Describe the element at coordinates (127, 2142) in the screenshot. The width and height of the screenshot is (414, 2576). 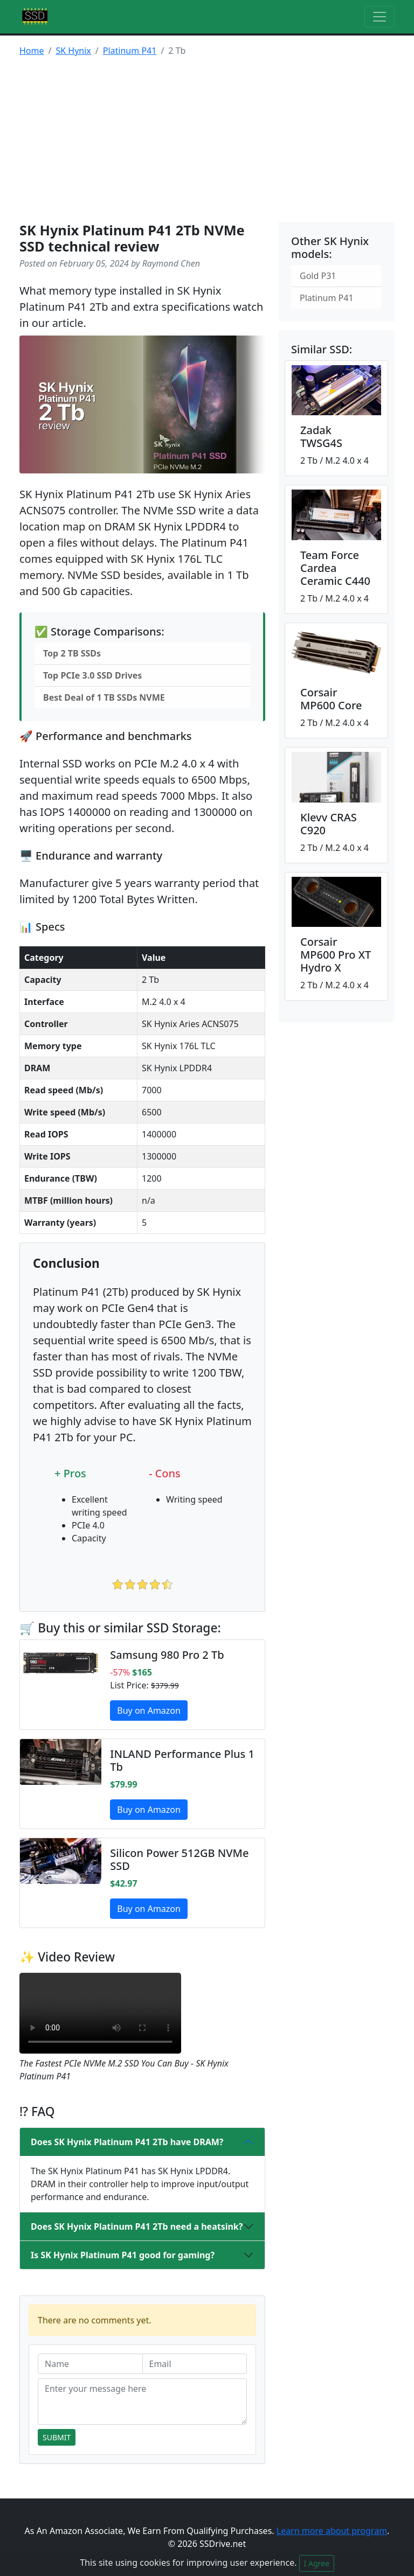
I see `Does SK Hynix Platinum P41 2Tb have DRAM?` at that location.